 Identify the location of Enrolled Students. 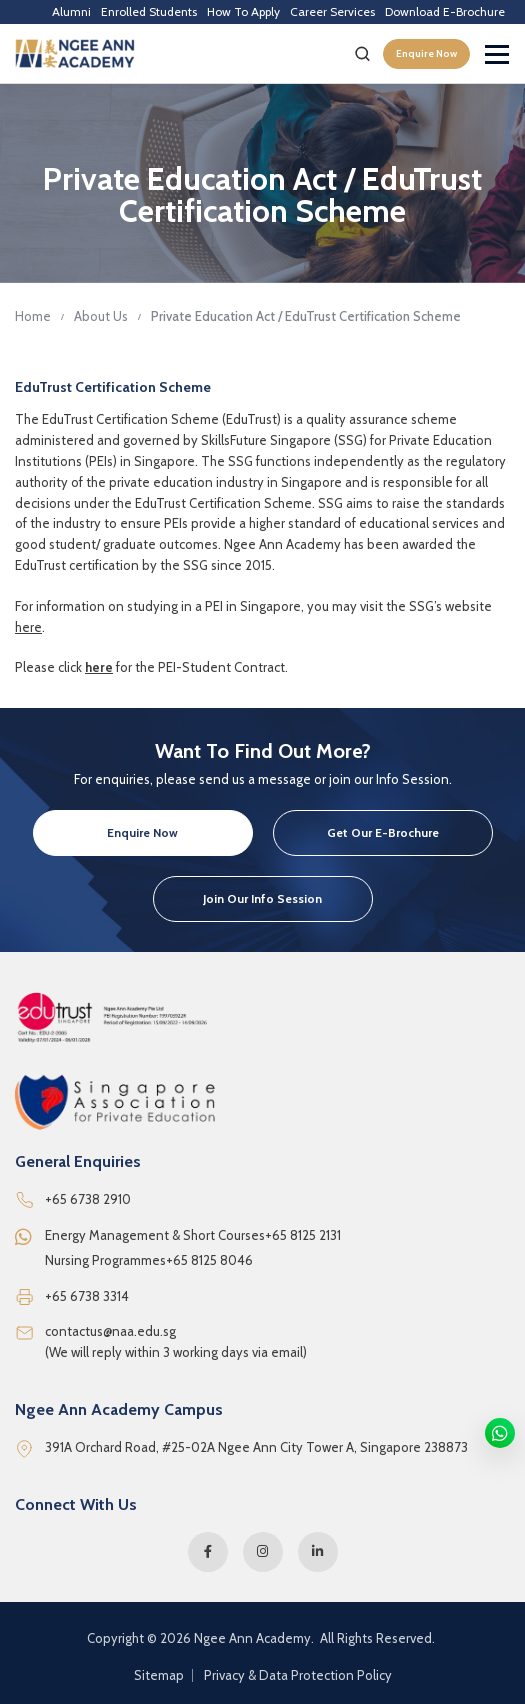
(149, 11).